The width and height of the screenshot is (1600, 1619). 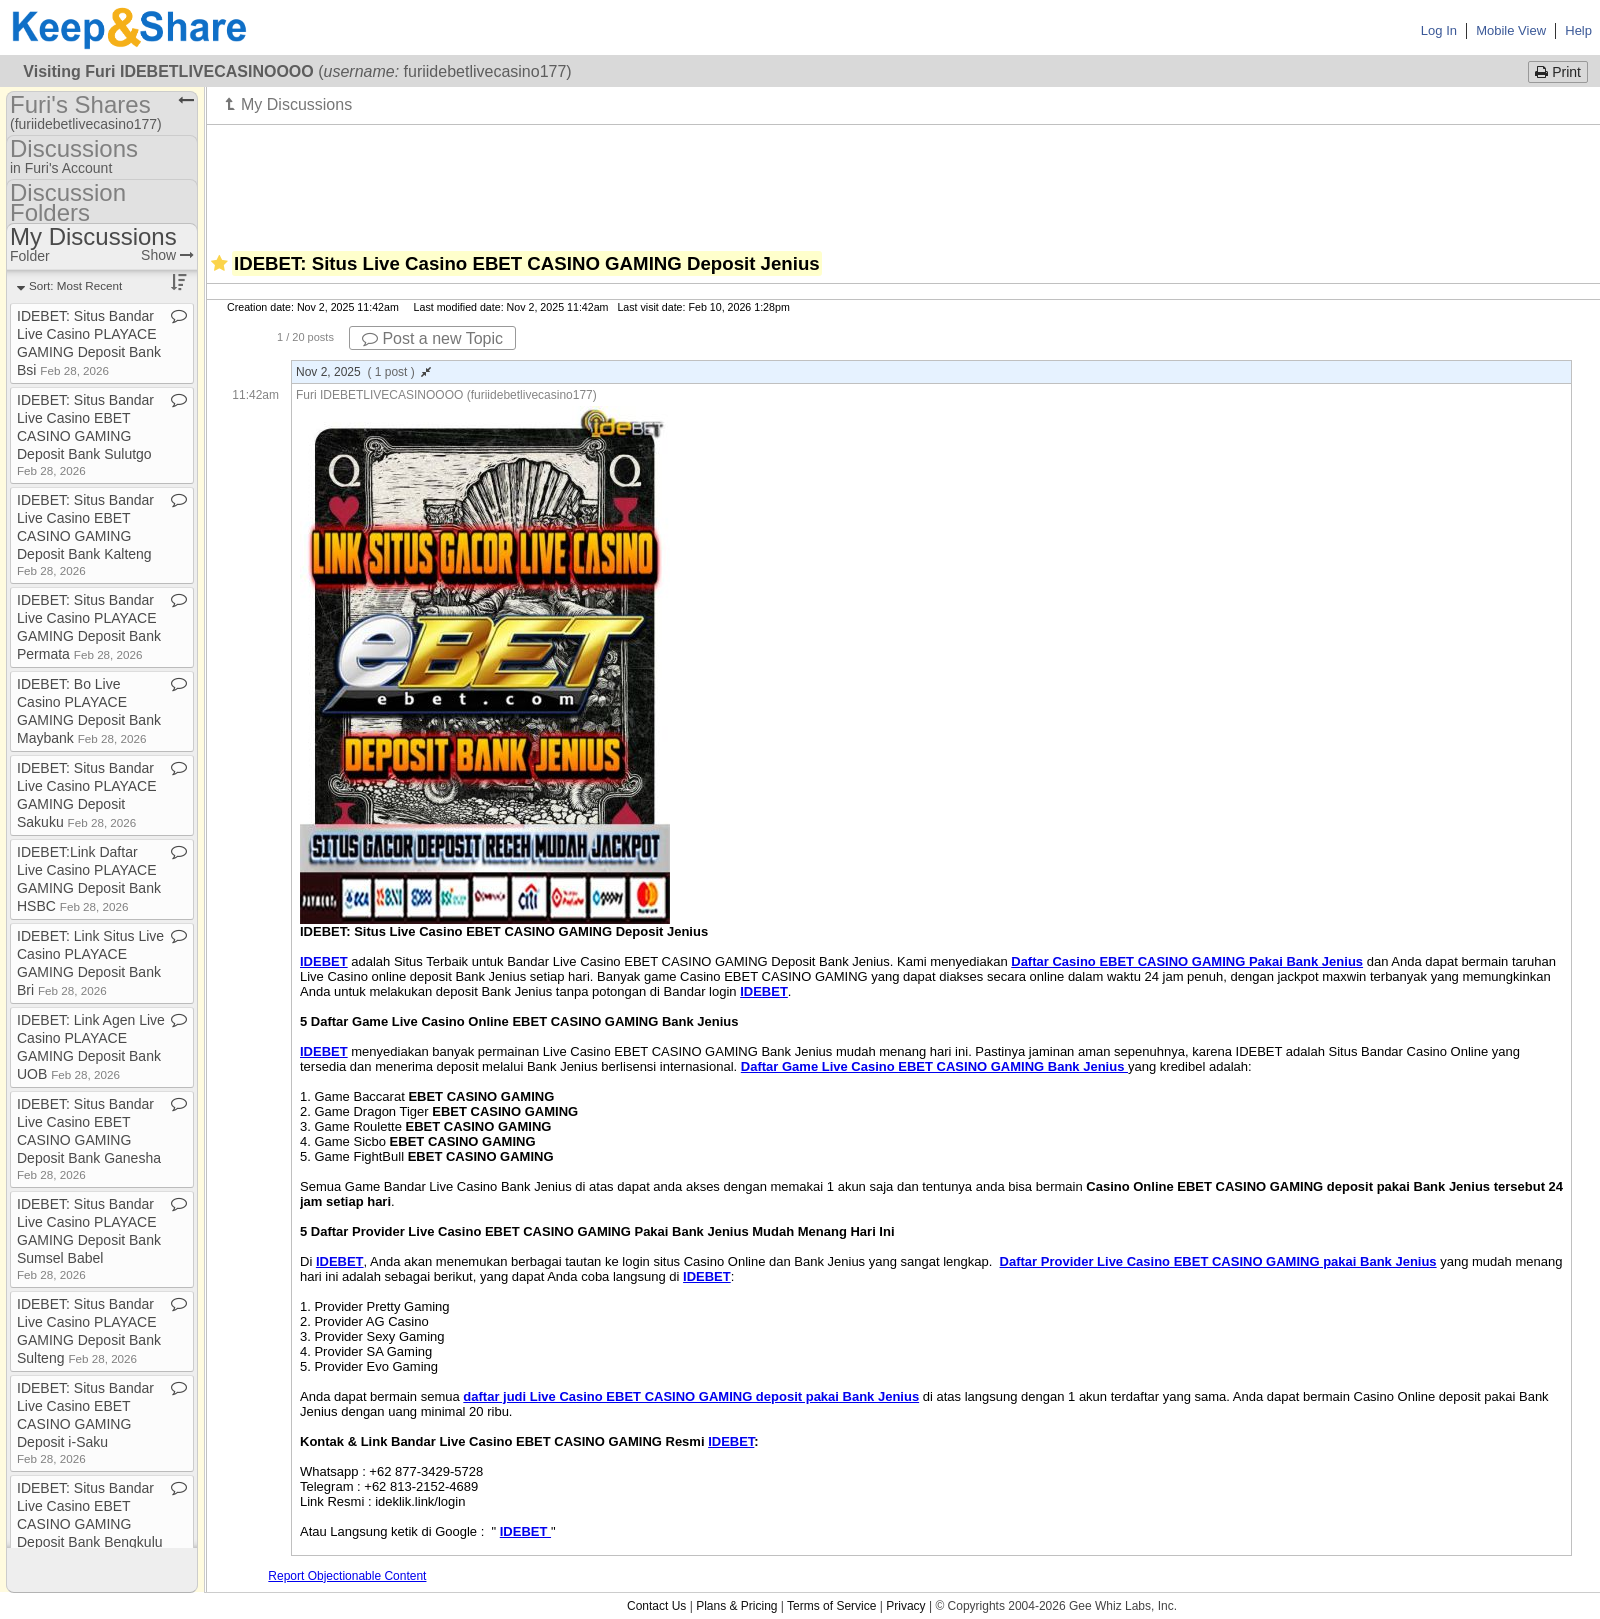 I want to click on Post a new Topic, so click(x=432, y=338).